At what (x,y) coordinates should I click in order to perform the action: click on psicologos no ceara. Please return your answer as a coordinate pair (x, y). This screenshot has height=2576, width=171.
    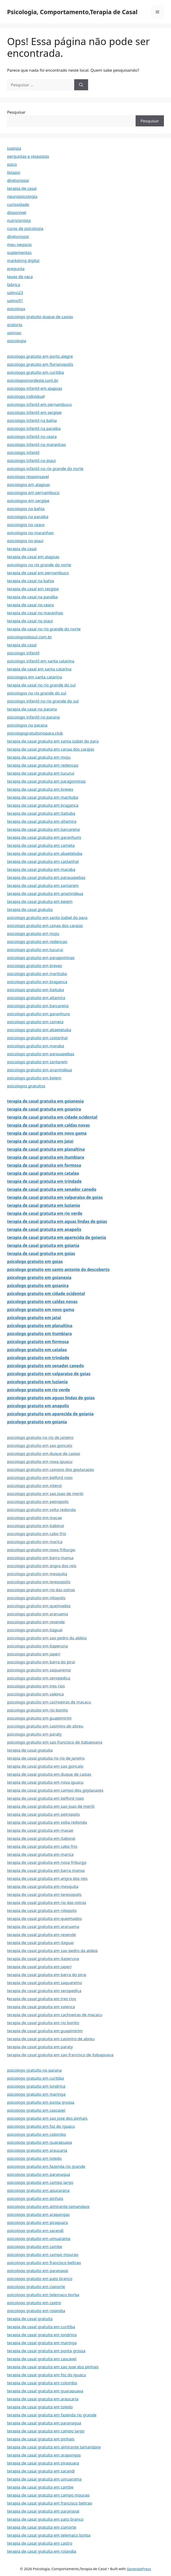
    Looking at the image, I should click on (25, 524).